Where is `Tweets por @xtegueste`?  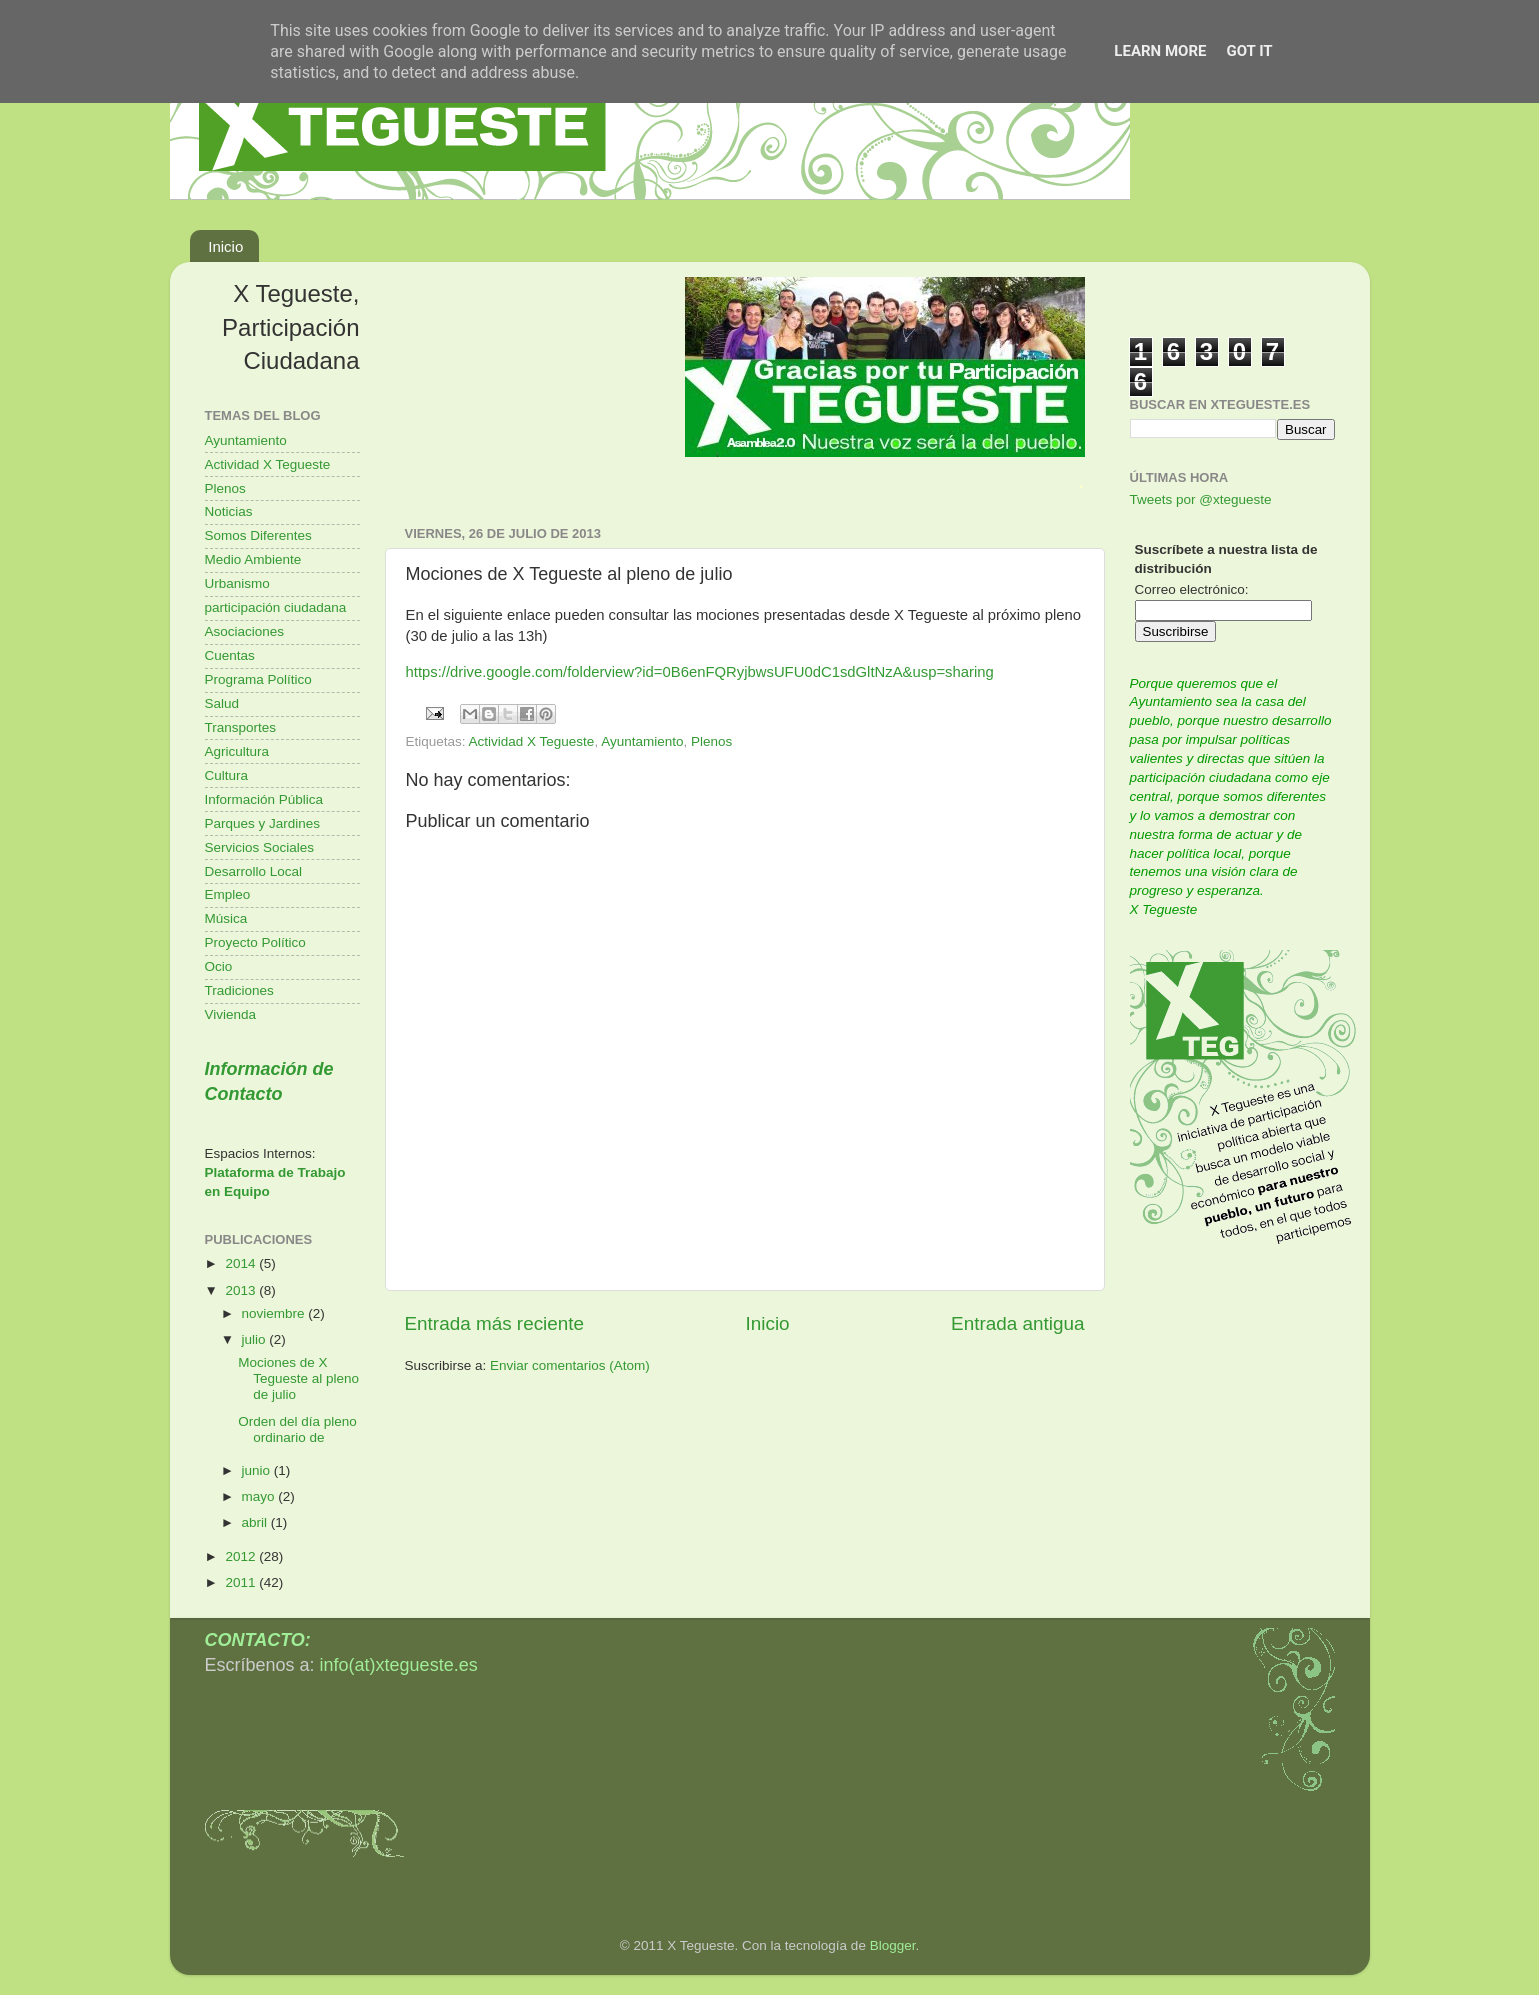 Tweets por @xtegueste is located at coordinates (1201, 499).